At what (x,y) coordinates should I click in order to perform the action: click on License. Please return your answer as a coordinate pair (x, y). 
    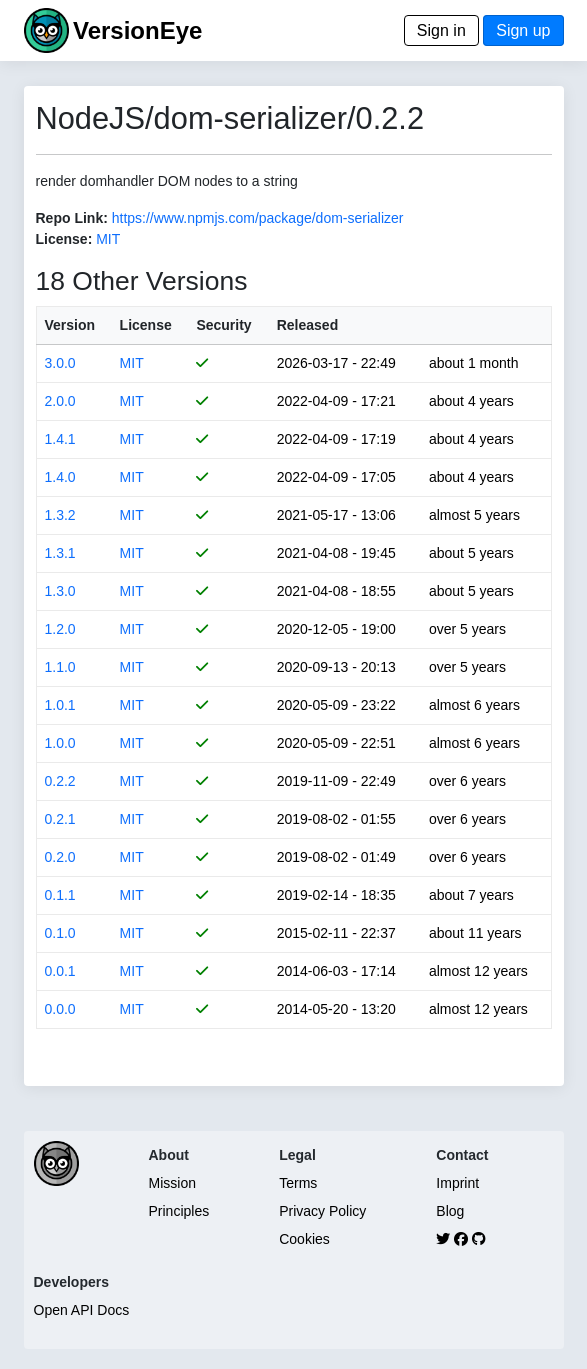
    Looking at the image, I should click on (146, 325).